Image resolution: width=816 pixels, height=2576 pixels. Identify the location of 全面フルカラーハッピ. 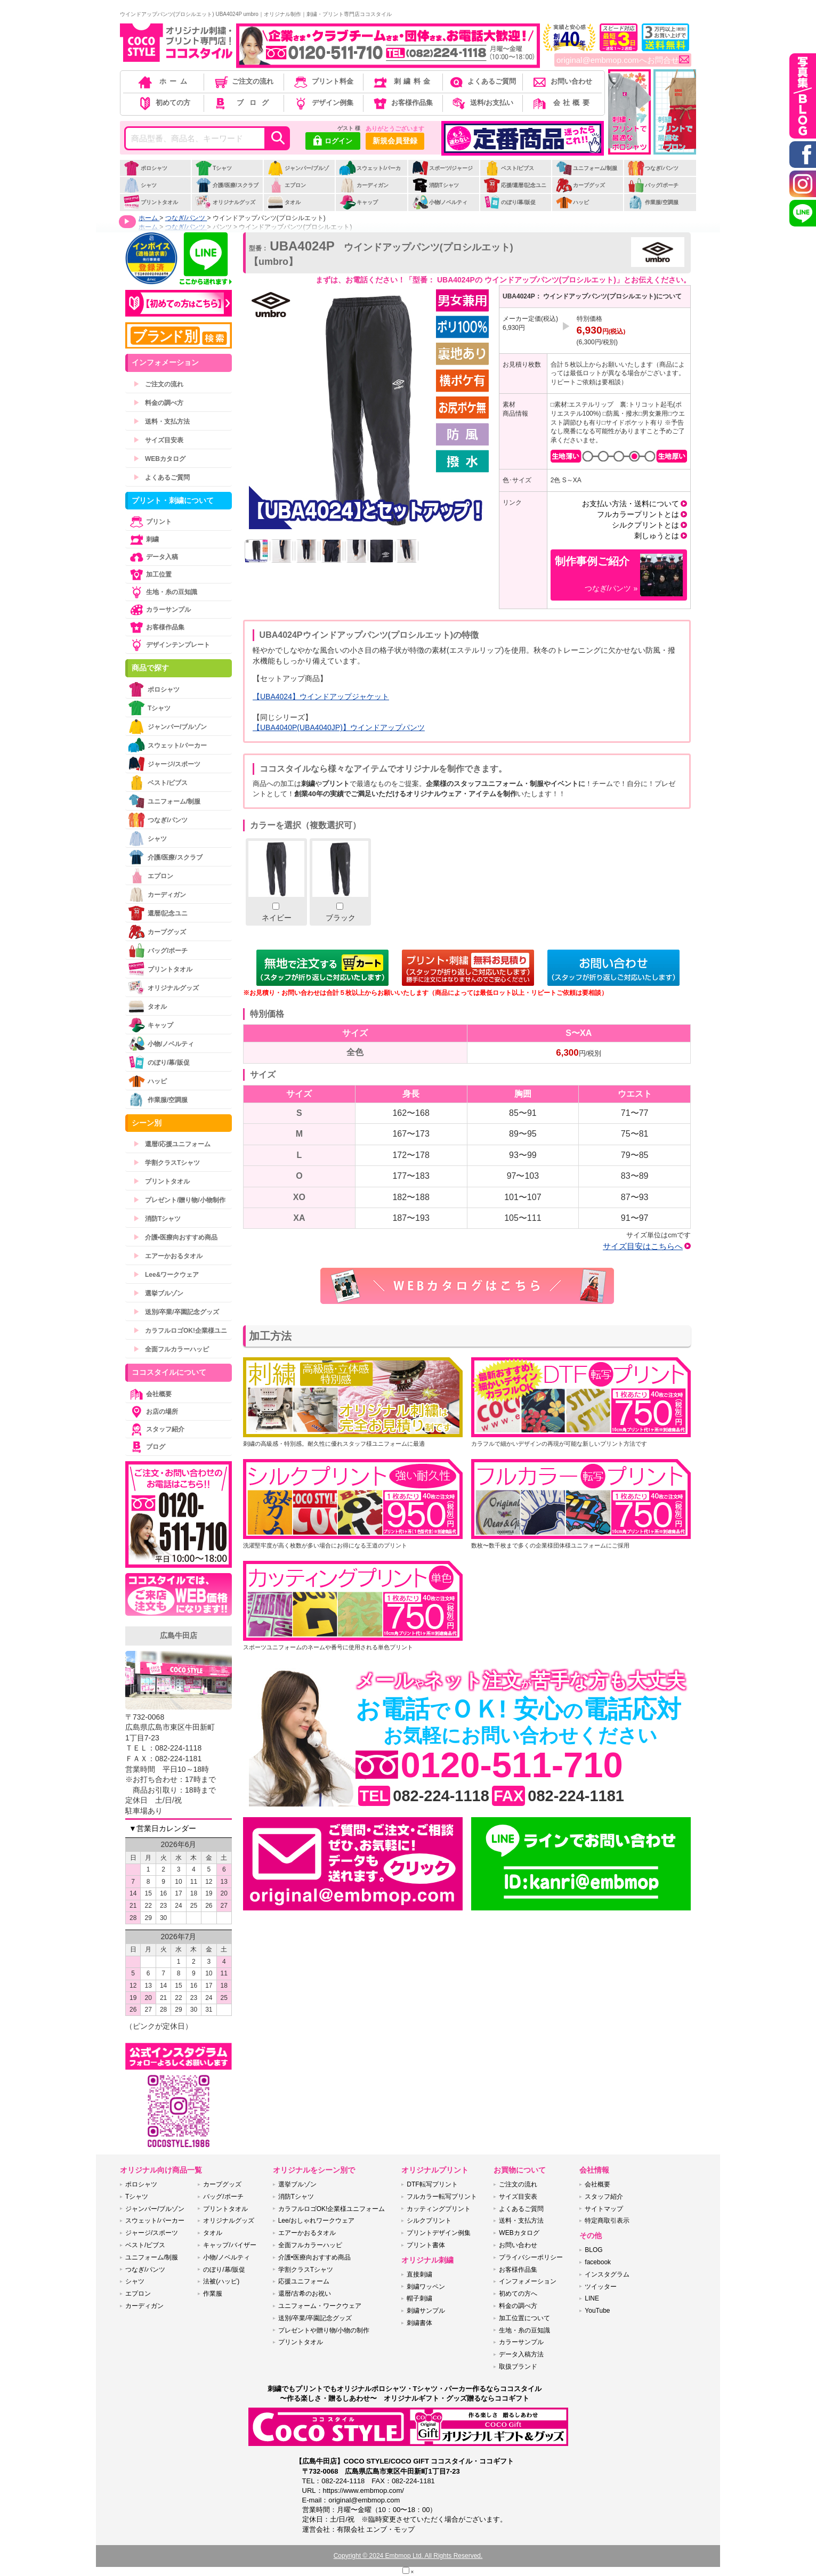
(171, 1349).